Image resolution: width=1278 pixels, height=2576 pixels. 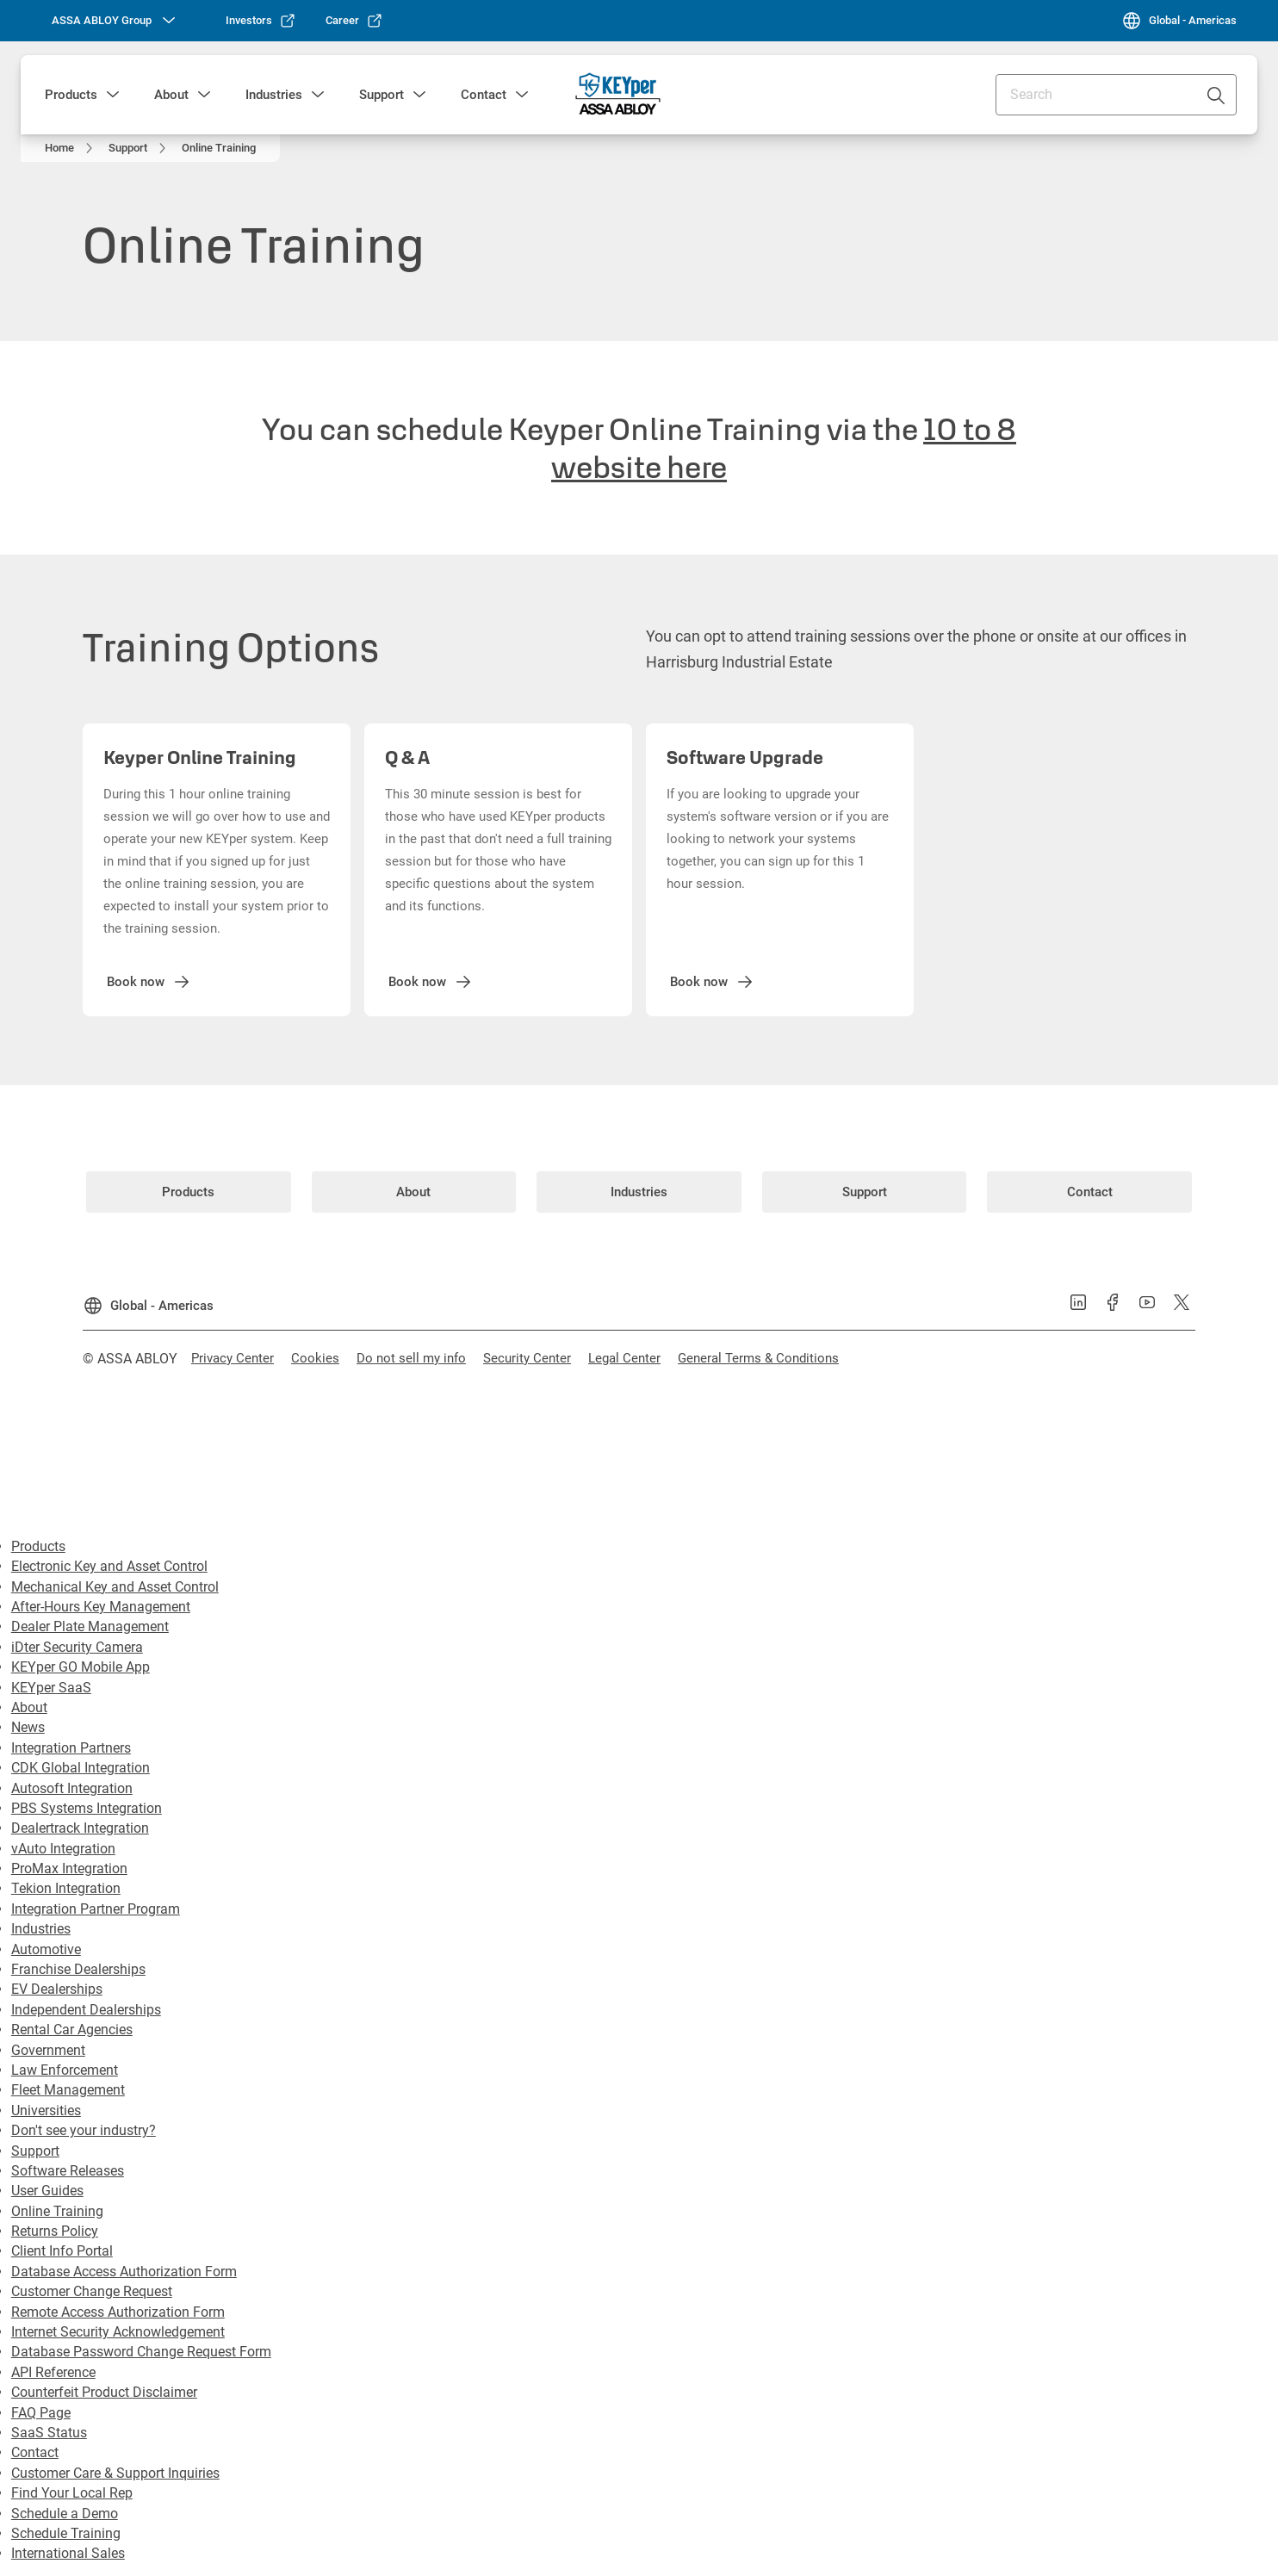 I want to click on Integration Partners, so click(x=71, y=1748).